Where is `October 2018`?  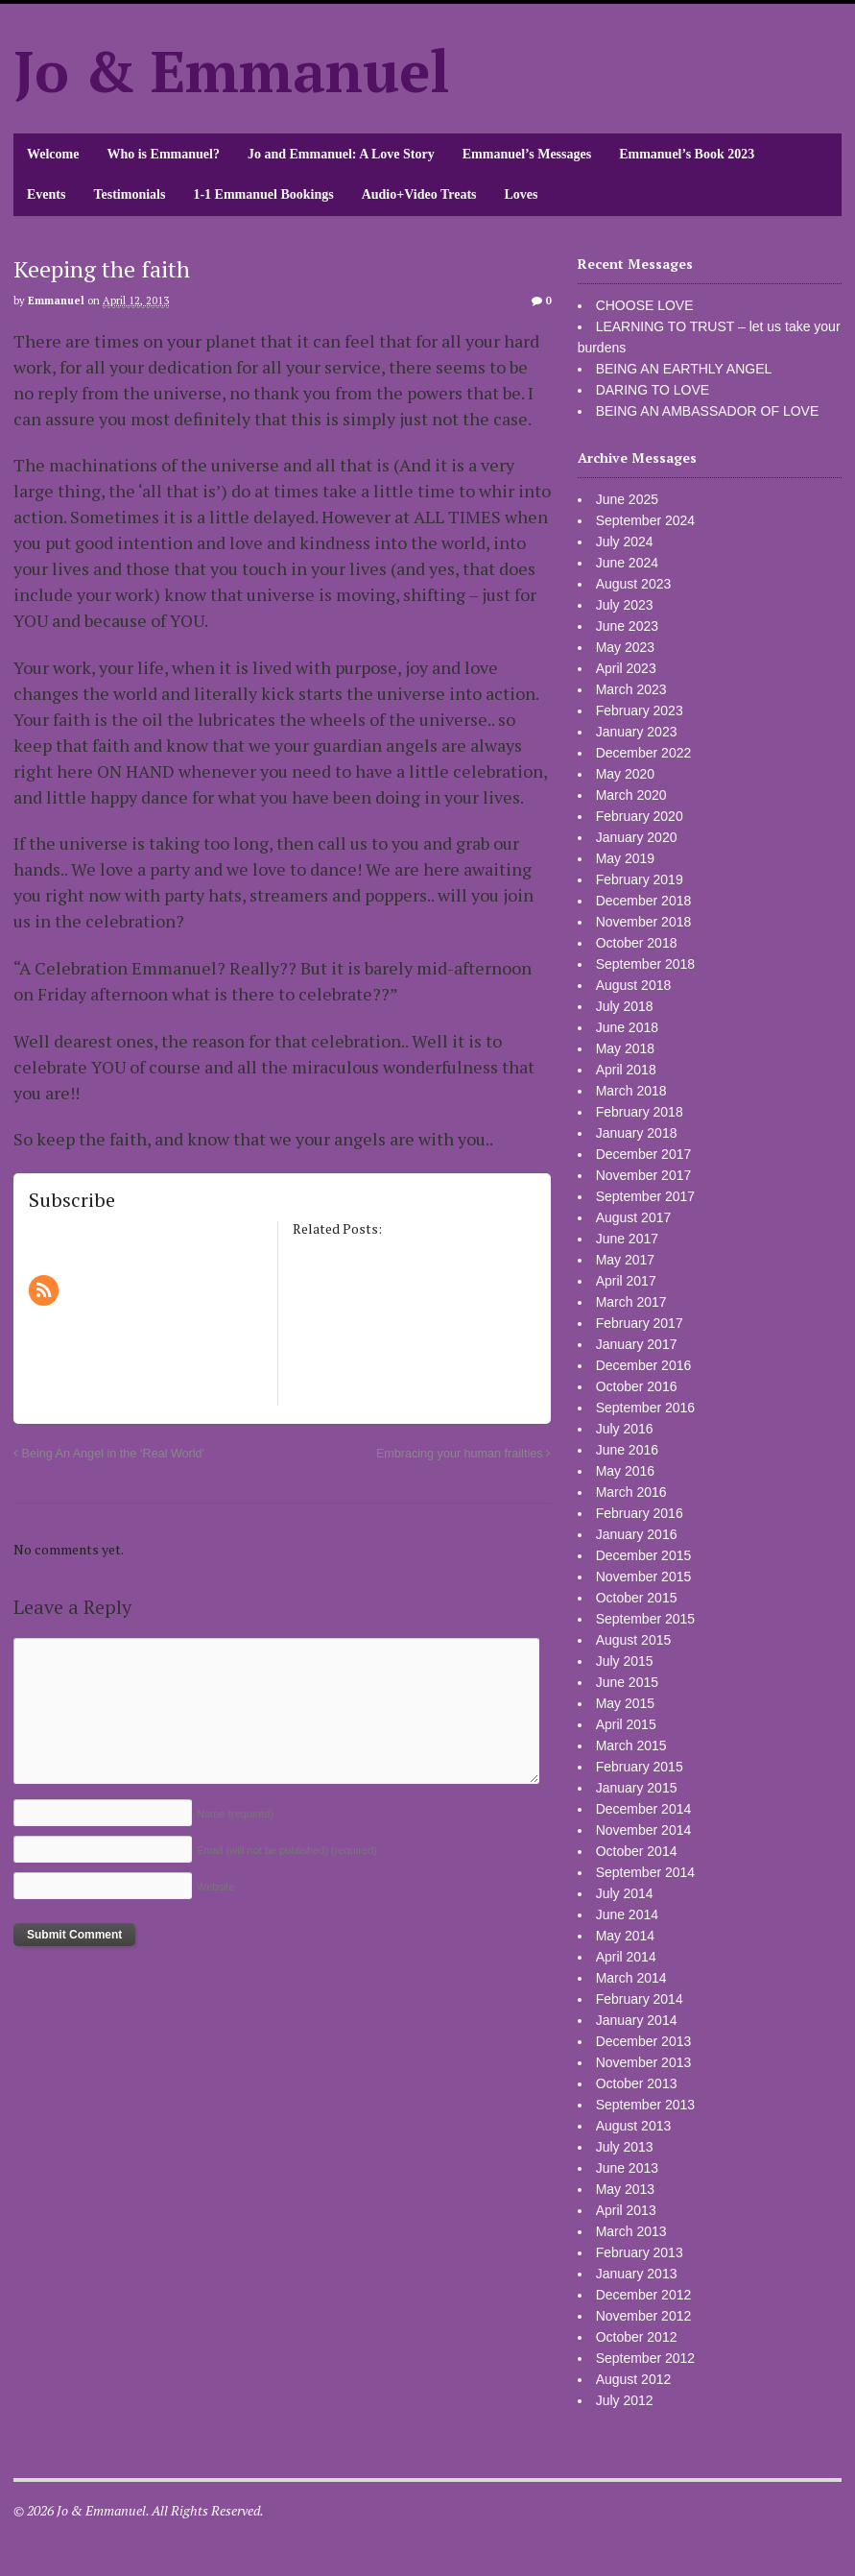
October 2018 is located at coordinates (636, 943).